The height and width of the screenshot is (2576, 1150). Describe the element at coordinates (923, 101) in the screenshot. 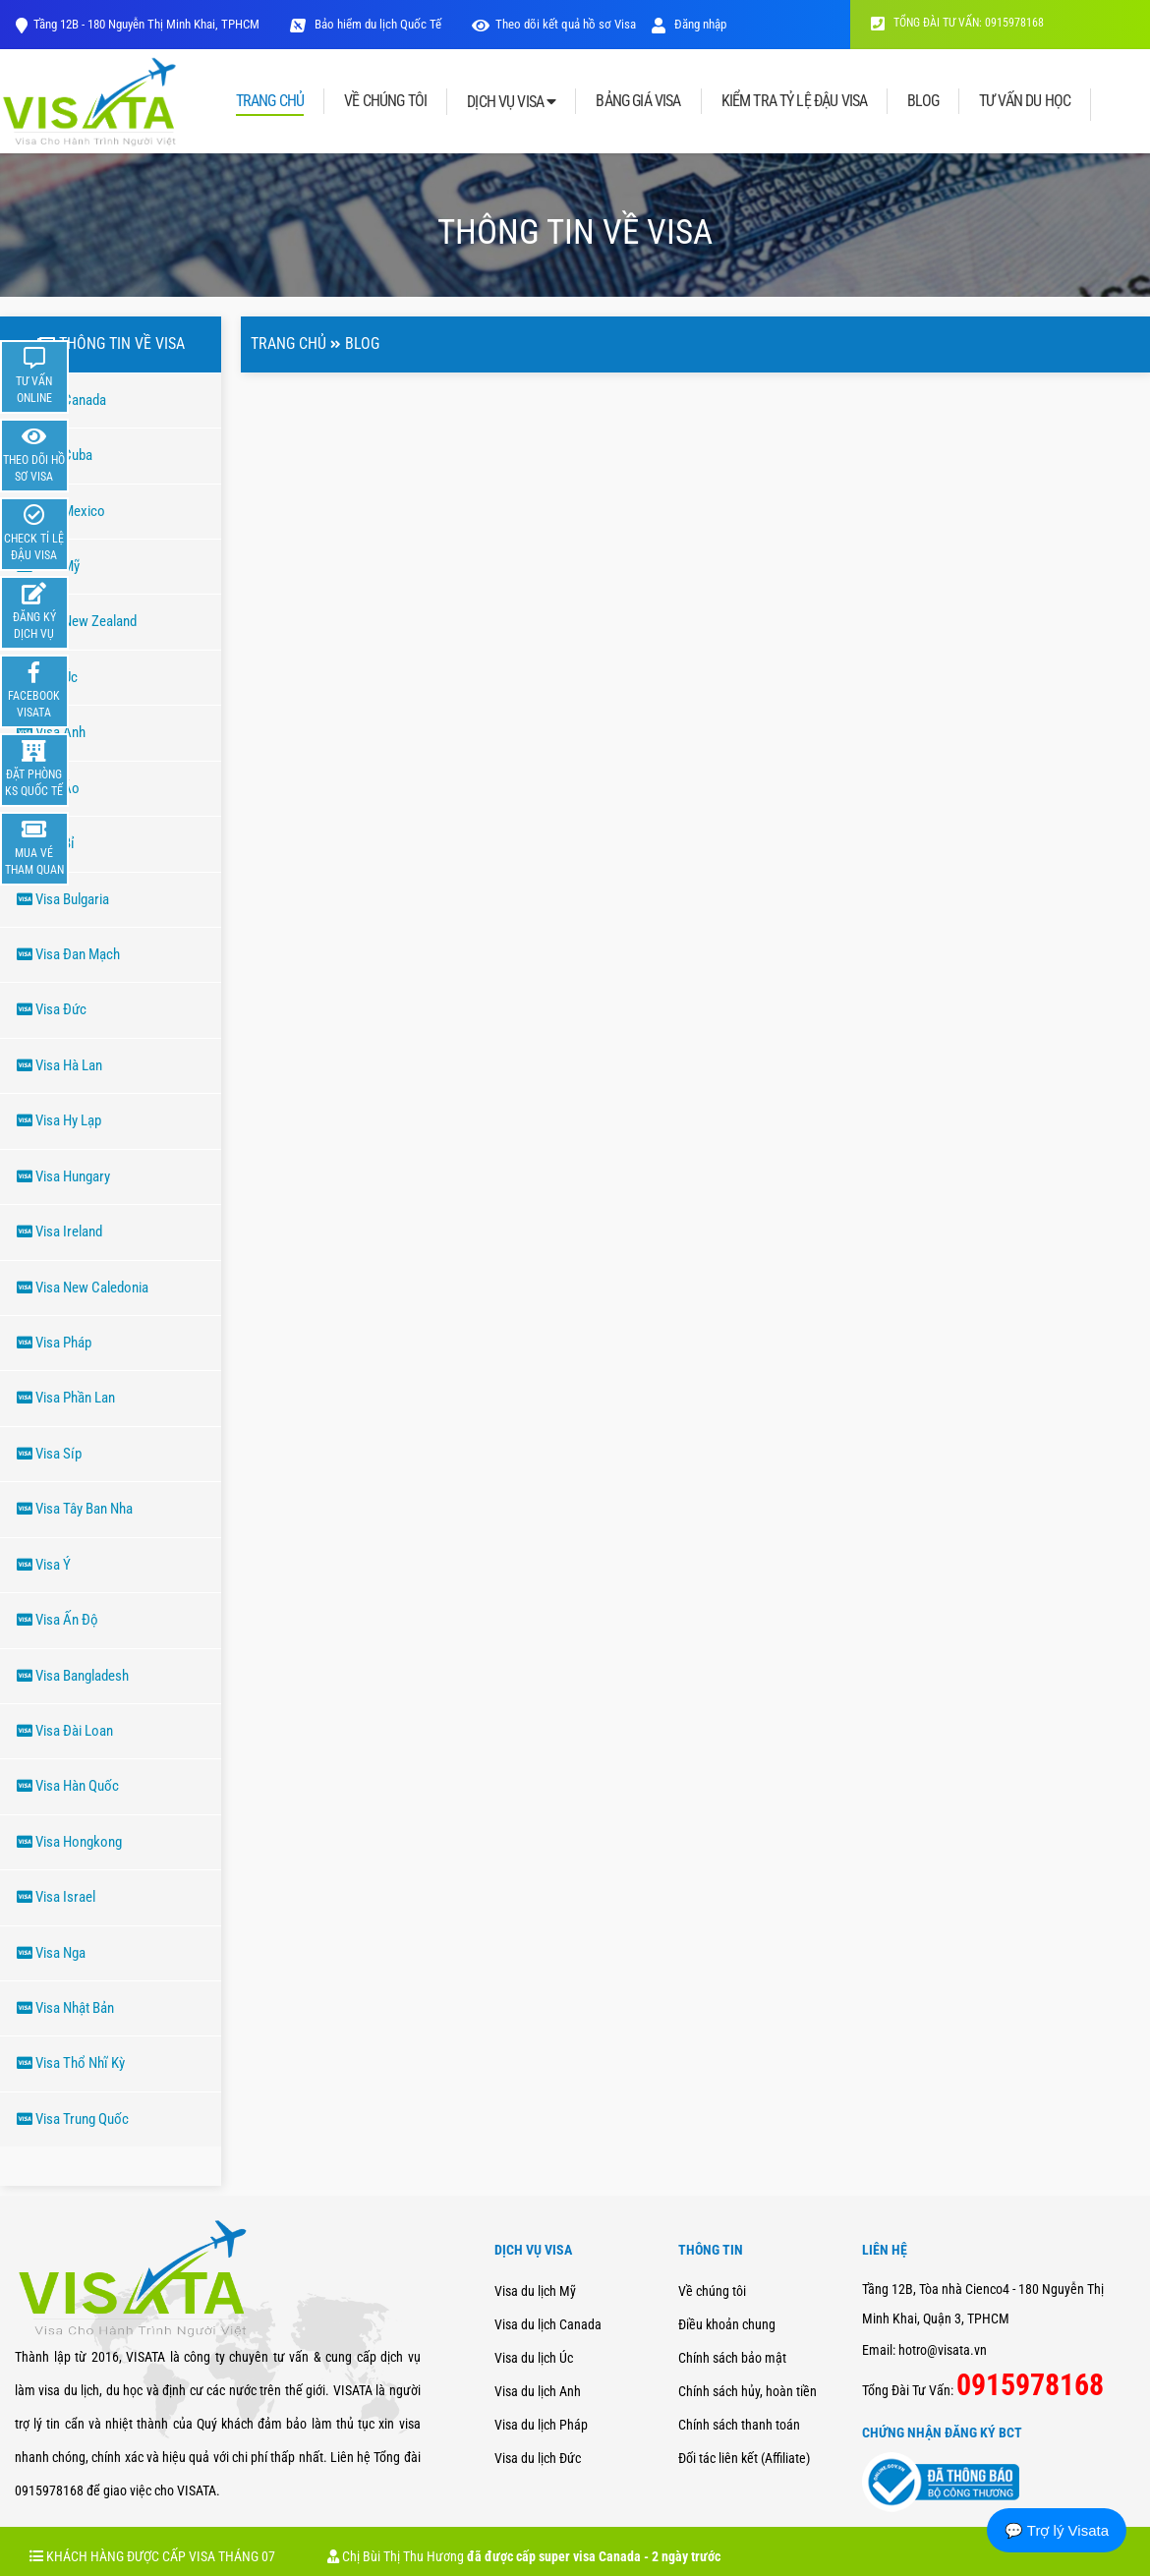

I see `BLOG` at that location.